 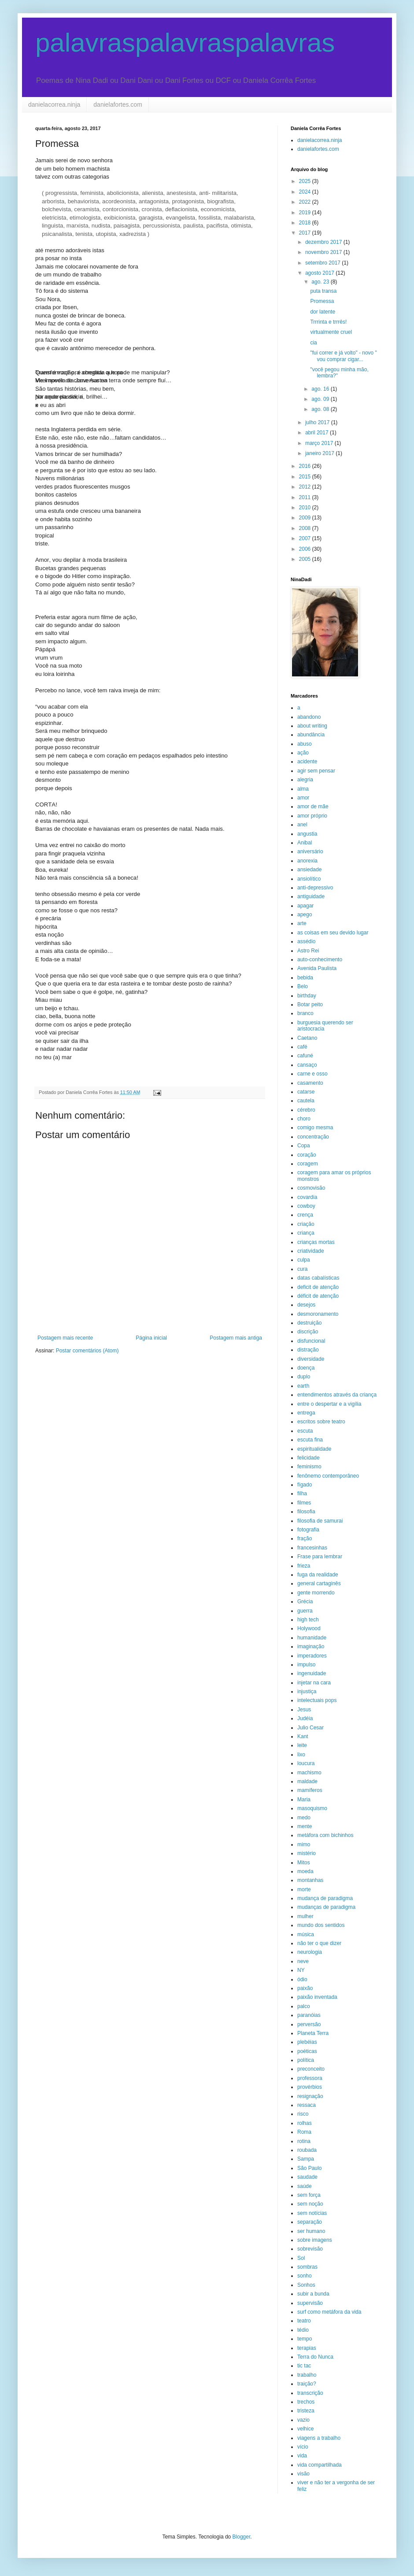 I want to click on Copa, so click(x=303, y=1145).